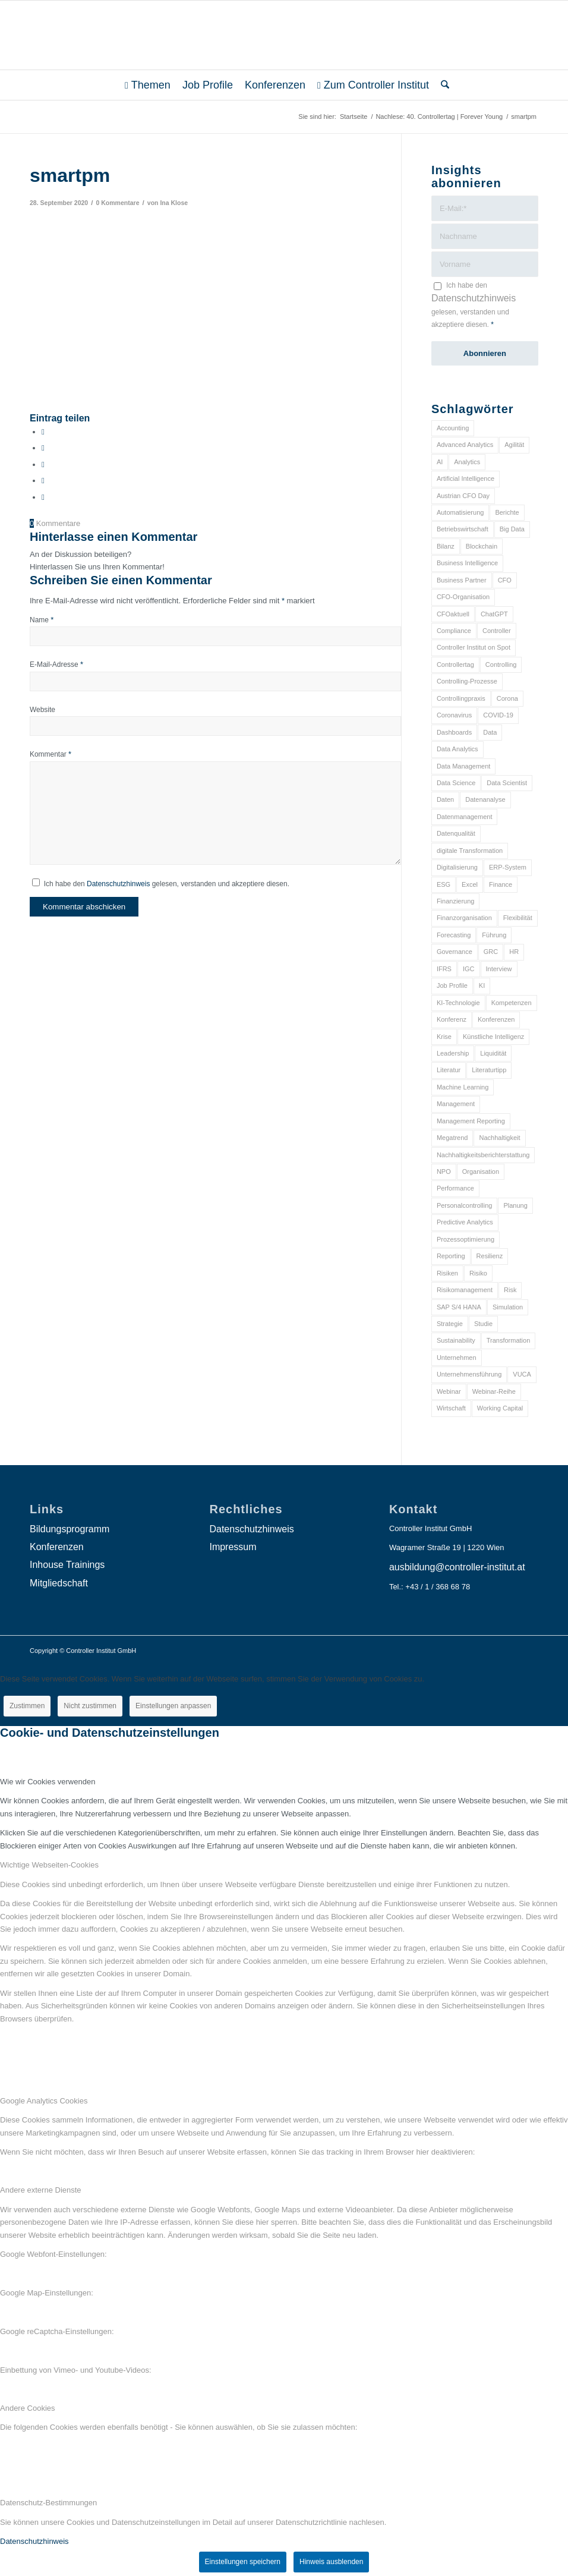  Describe the element at coordinates (496, 1019) in the screenshot. I see `Konferenzen [Konferenzen (9 Einträge)]` at that location.